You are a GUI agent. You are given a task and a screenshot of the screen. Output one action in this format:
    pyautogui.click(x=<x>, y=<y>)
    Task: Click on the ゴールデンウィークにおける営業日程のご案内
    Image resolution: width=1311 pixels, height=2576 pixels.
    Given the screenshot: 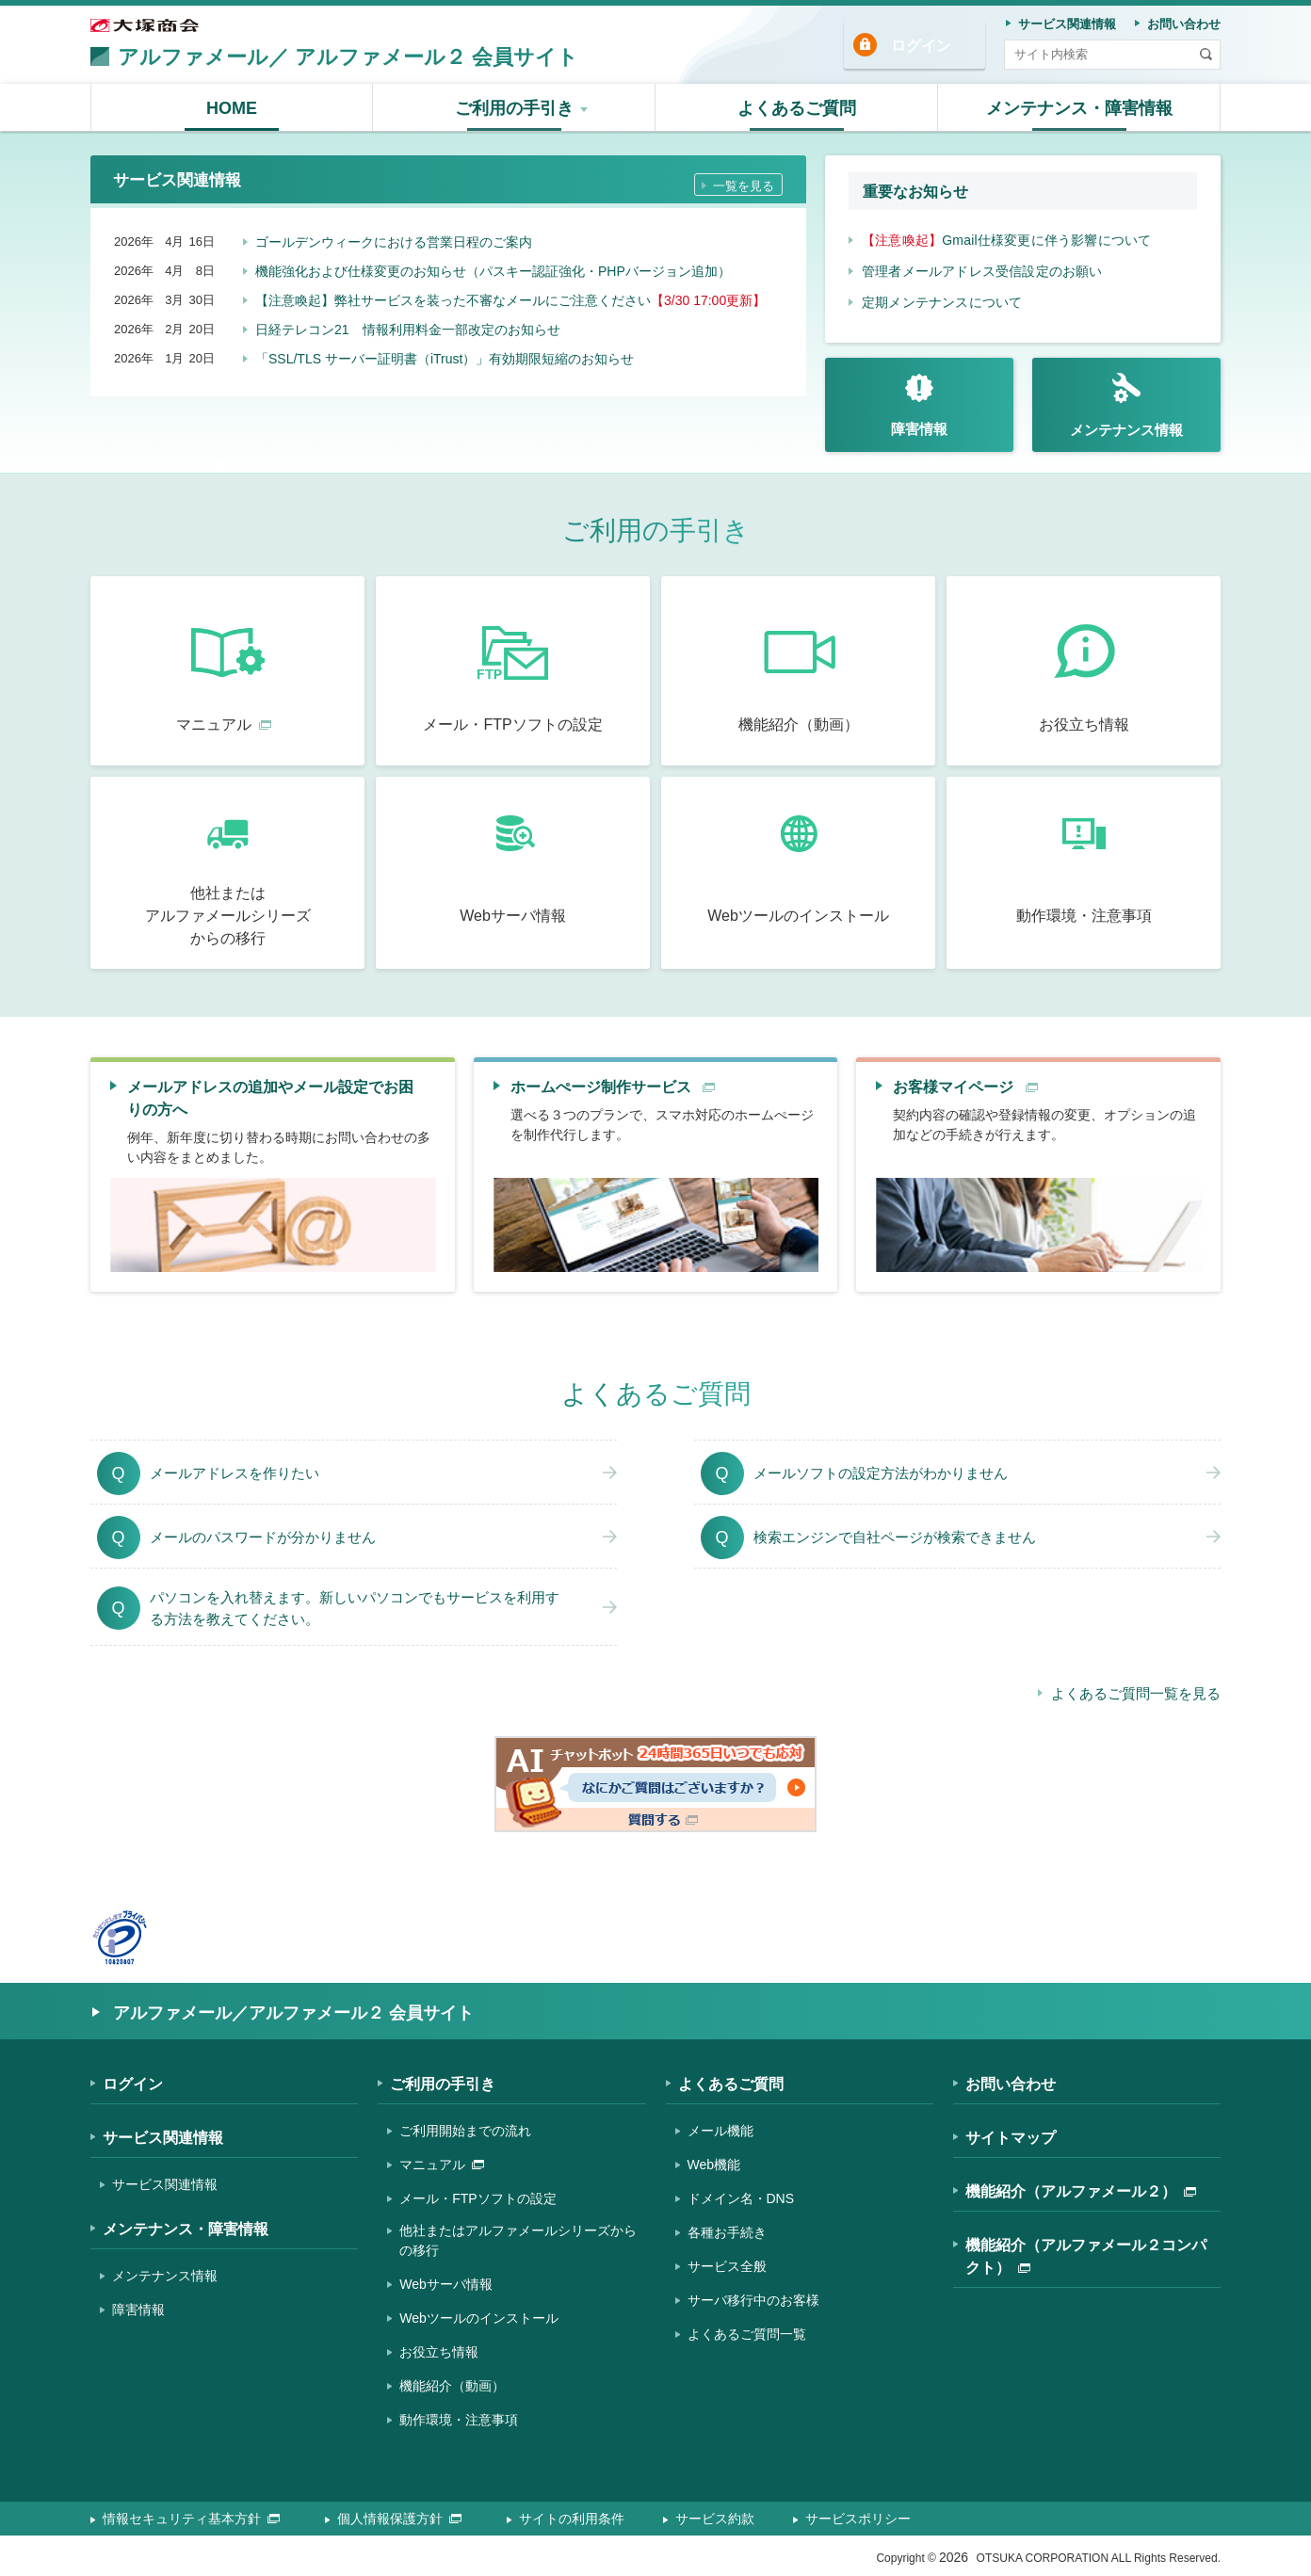 What is the action you would take?
    pyautogui.click(x=393, y=237)
    